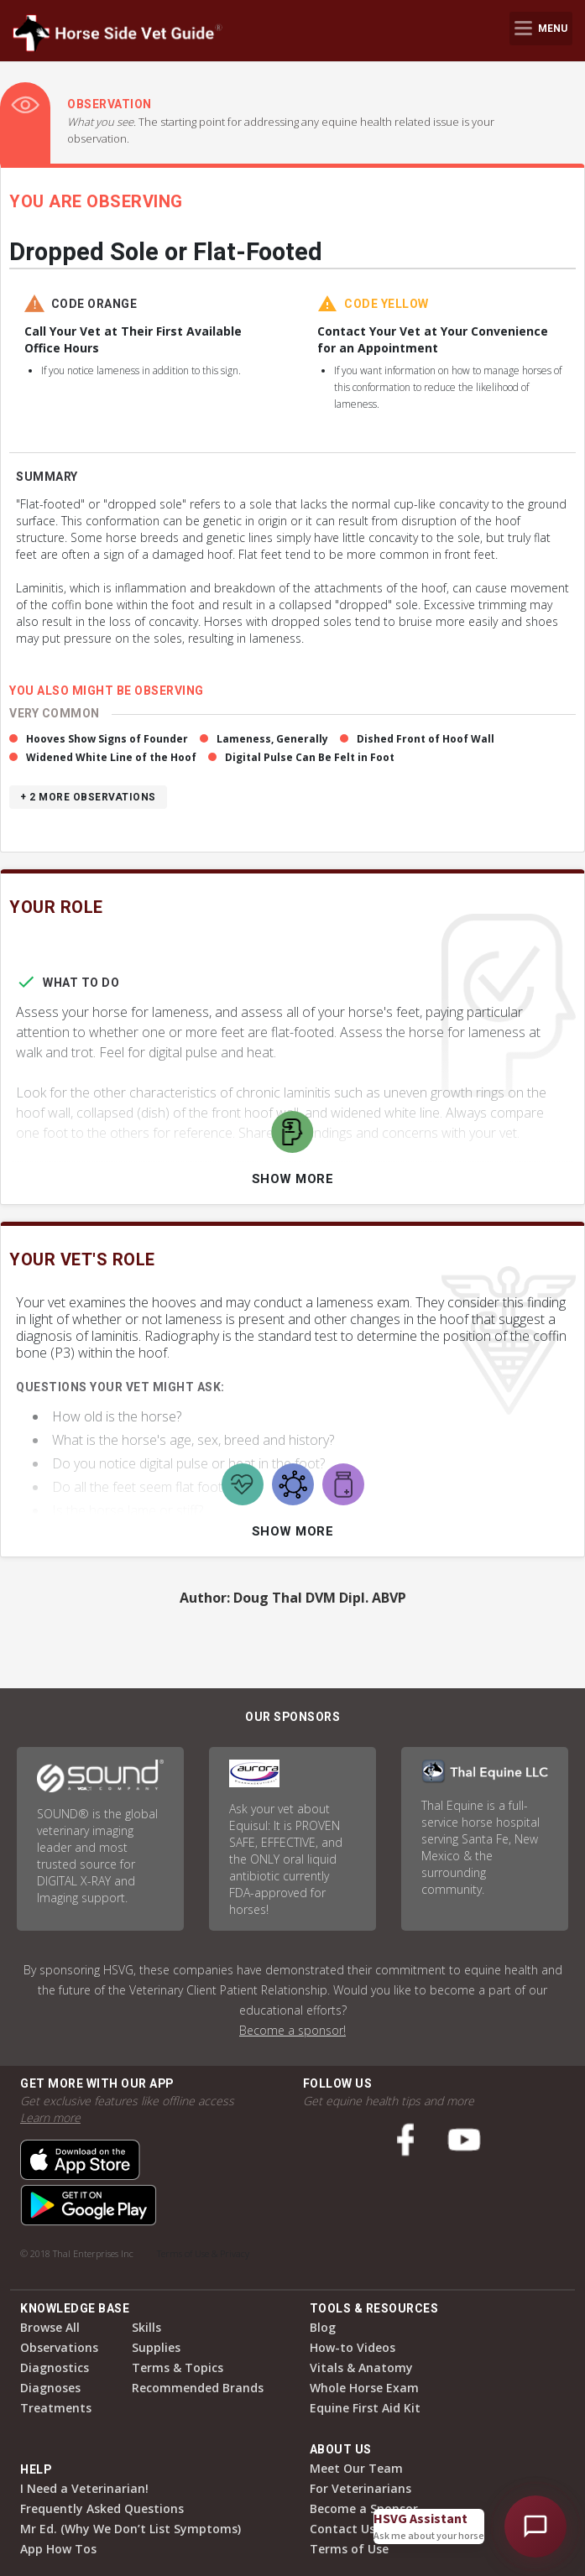 The height and width of the screenshot is (2576, 585). Describe the element at coordinates (102, 2508) in the screenshot. I see `Frequently Asked Questions` at that location.